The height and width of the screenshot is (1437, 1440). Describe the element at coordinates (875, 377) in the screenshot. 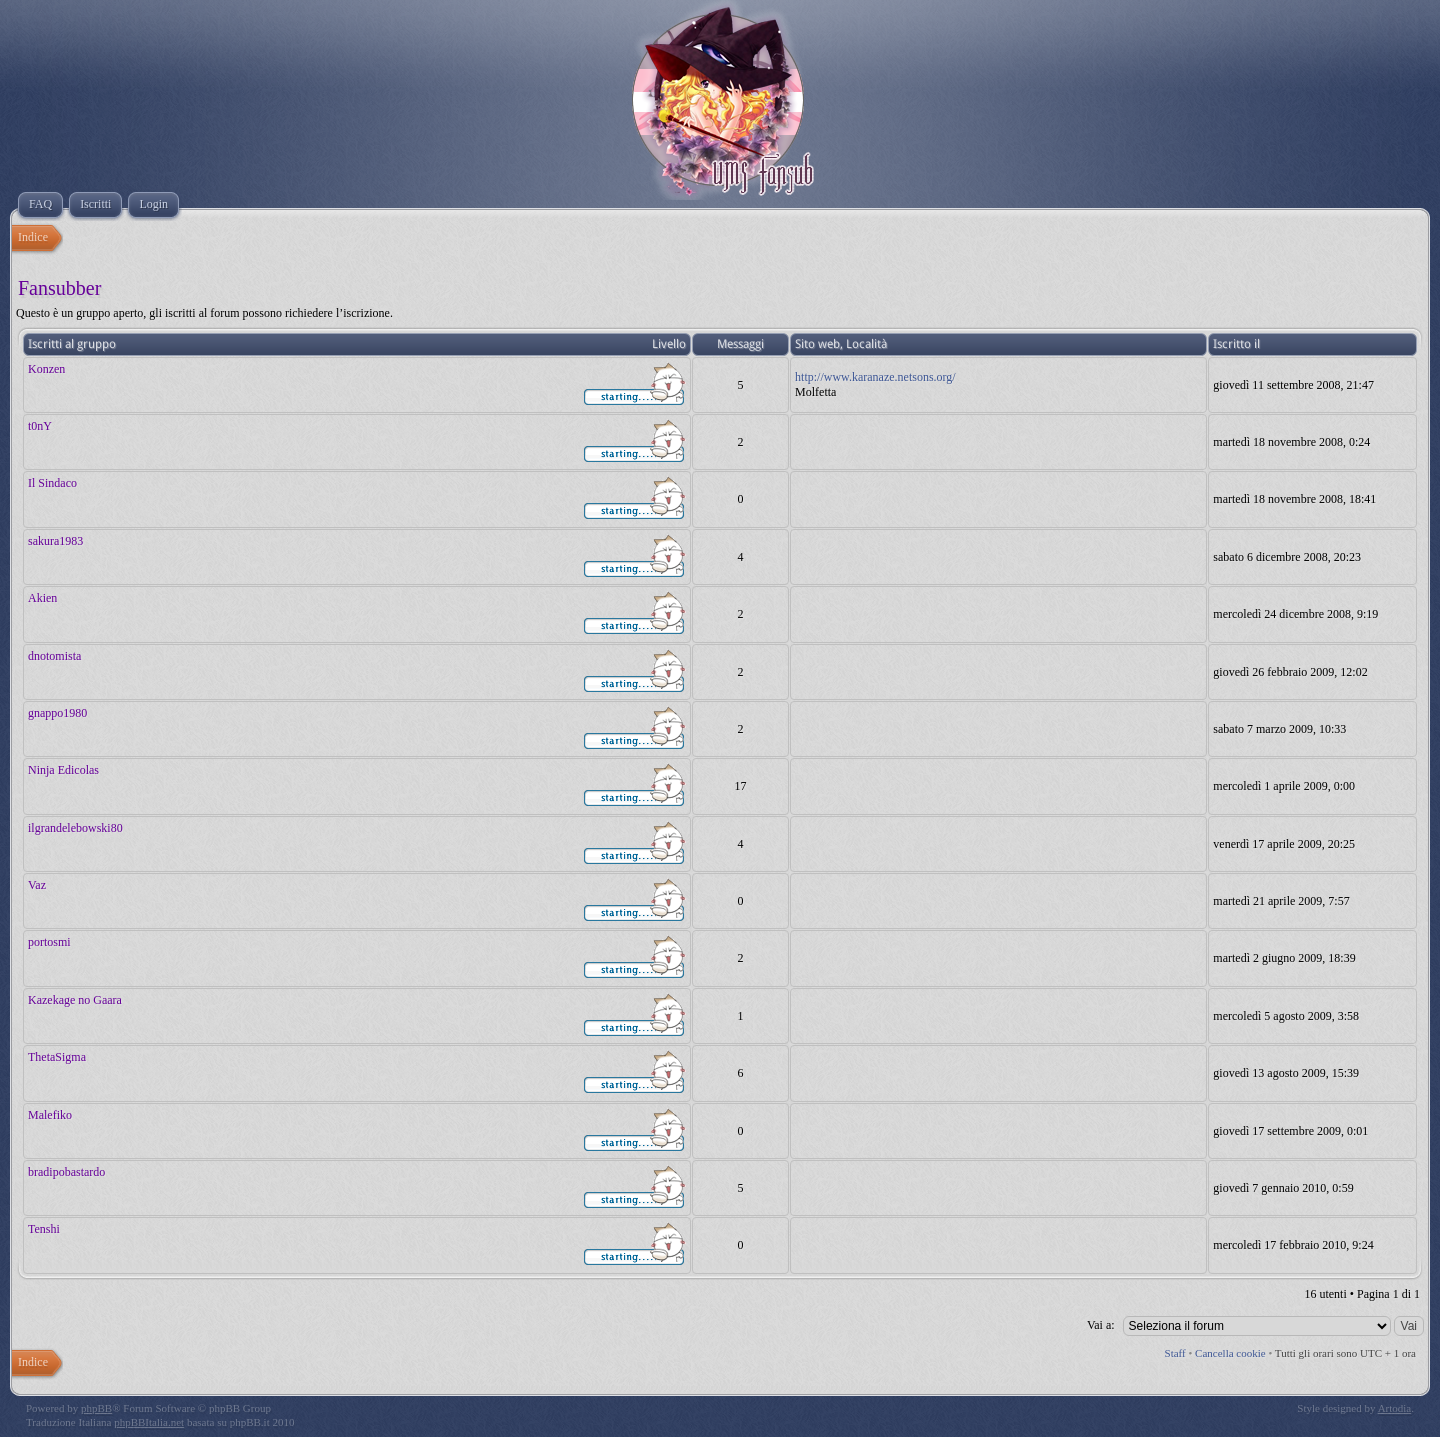

I see `http://www.karanaze.netsons.org/` at that location.